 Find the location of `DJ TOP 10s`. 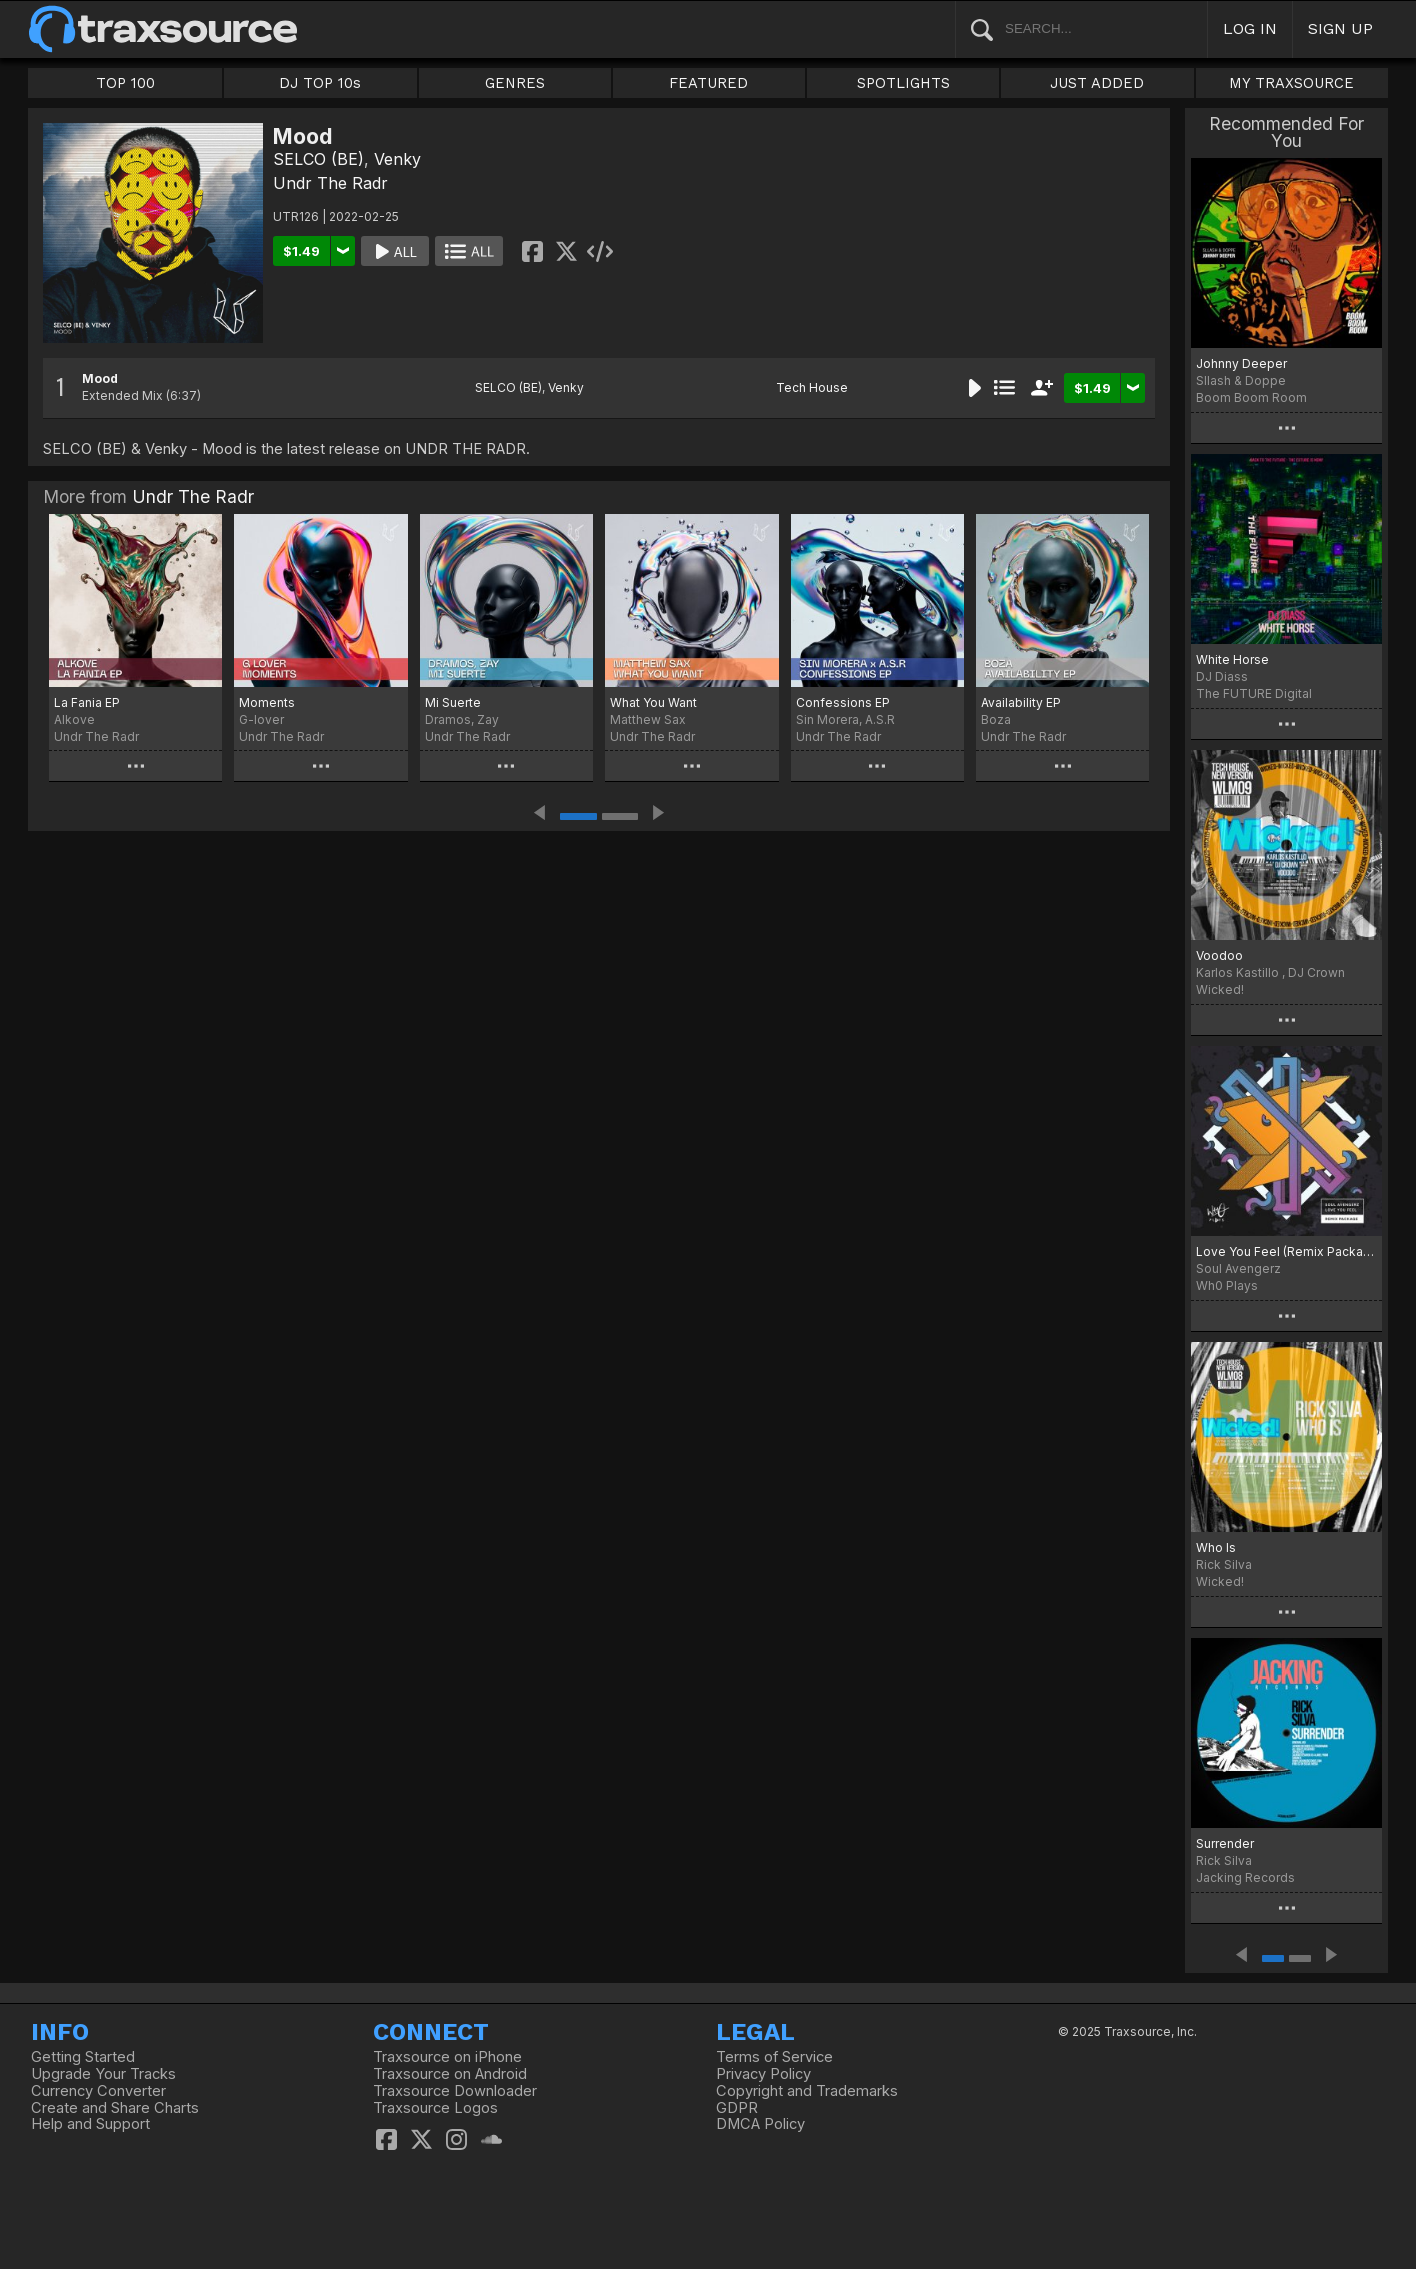

DJ TOP 10s is located at coordinates (320, 83).